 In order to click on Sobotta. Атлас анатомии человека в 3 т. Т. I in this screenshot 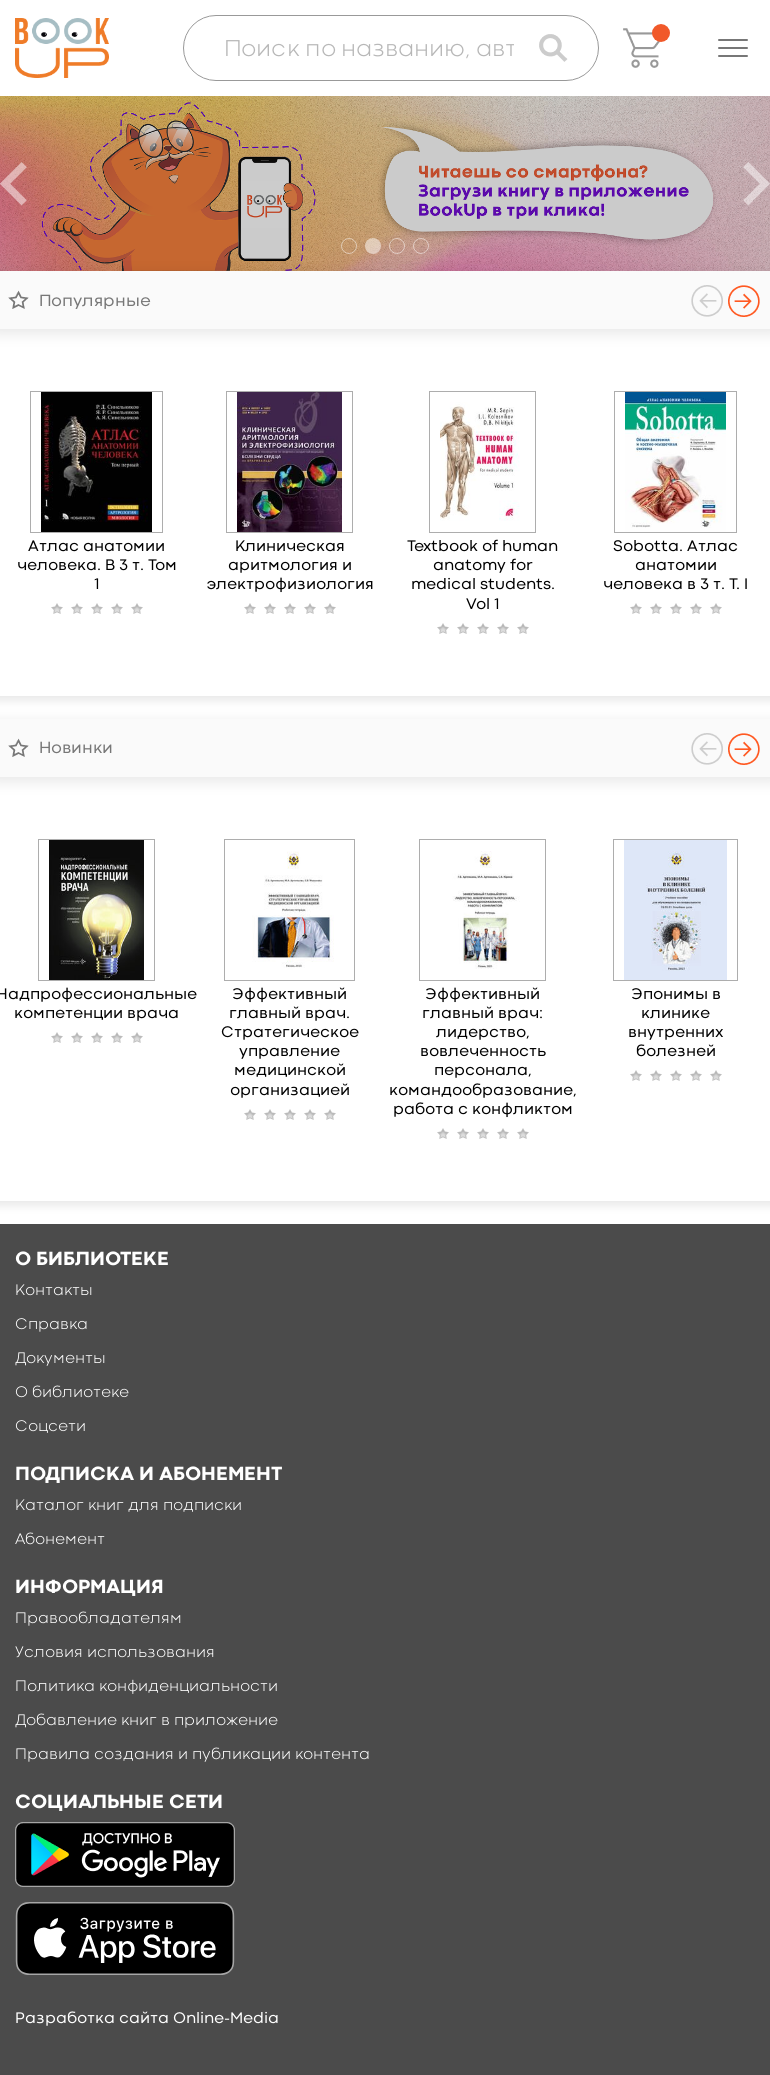, I will do `click(675, 566)`.